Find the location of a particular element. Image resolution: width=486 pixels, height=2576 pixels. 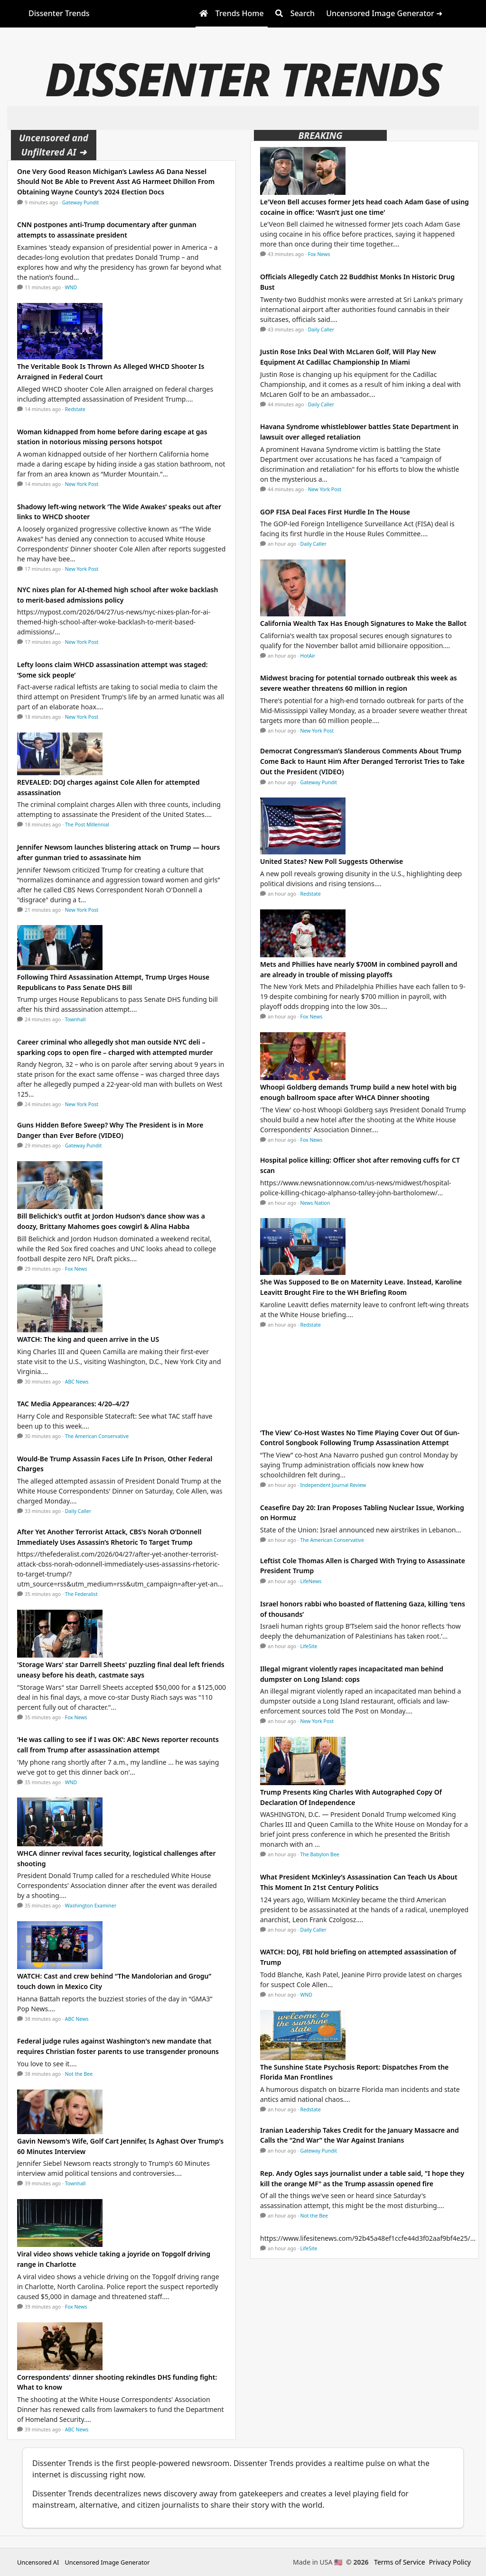

GOP FISA Deal Faces First Hurdle In The House is located at coordinates (335, 511).